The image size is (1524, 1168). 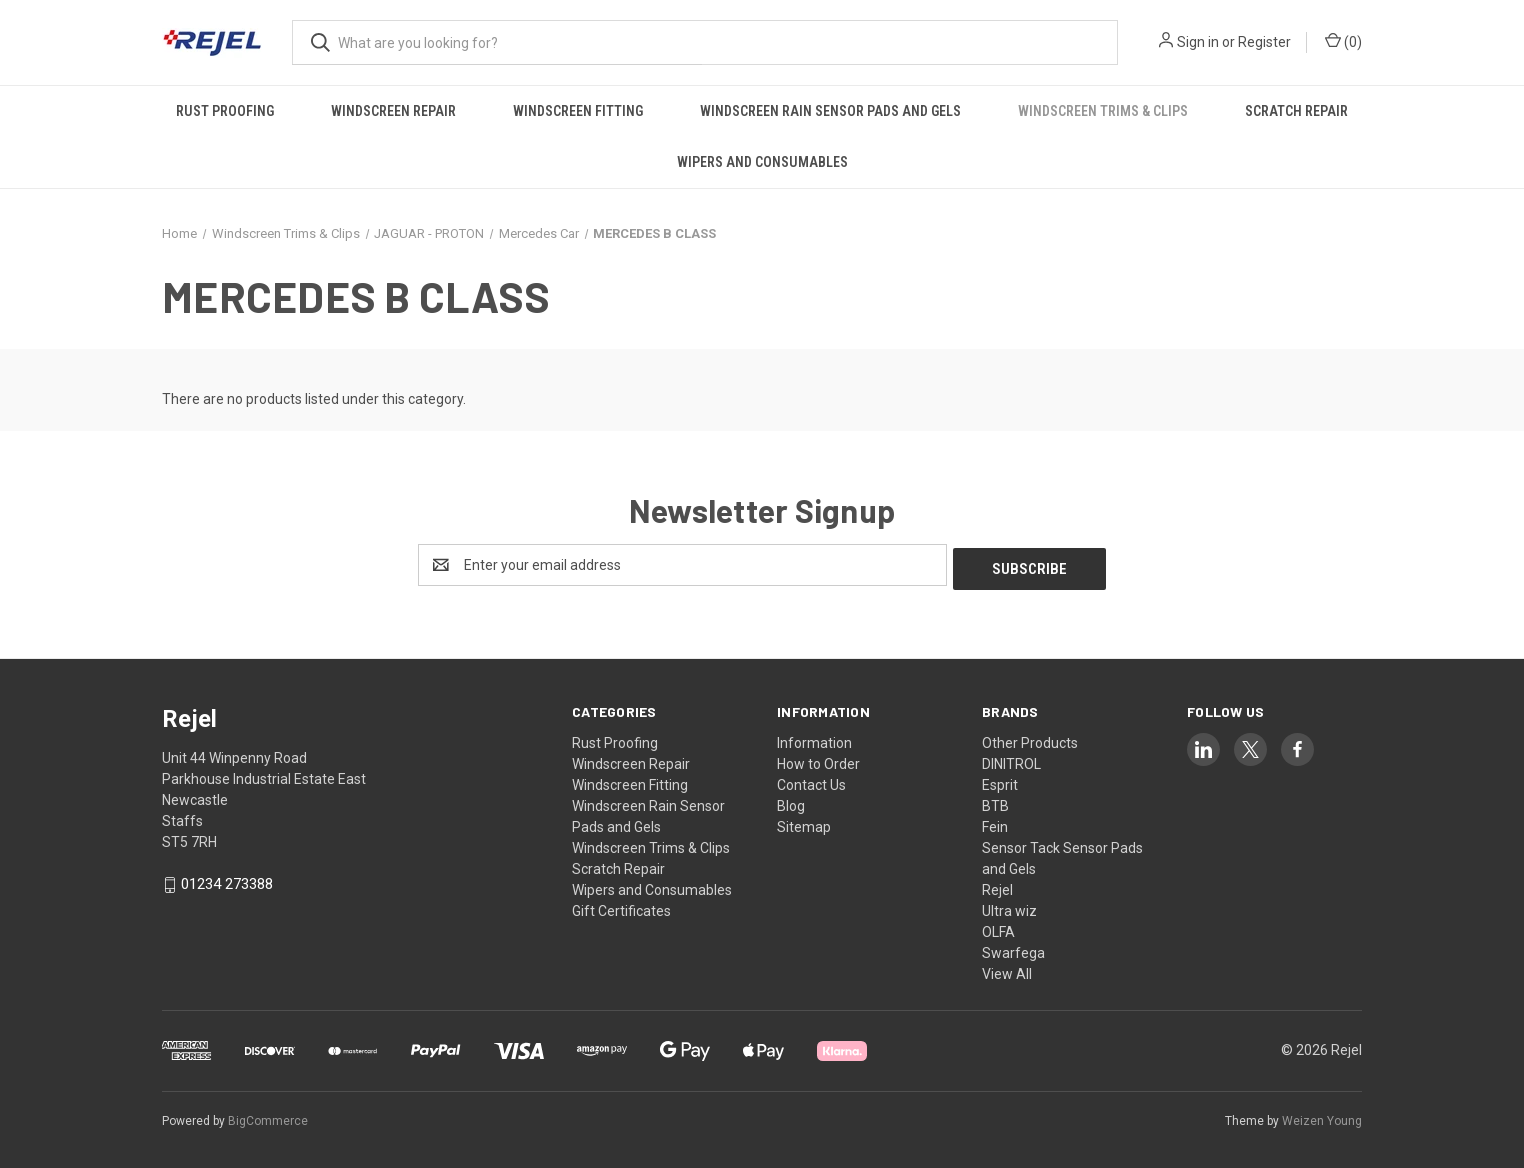 What do you see at coordinates (268, 1117) in the screenshot?
I see `BigCommerce` at bounding box center [268, 1117].